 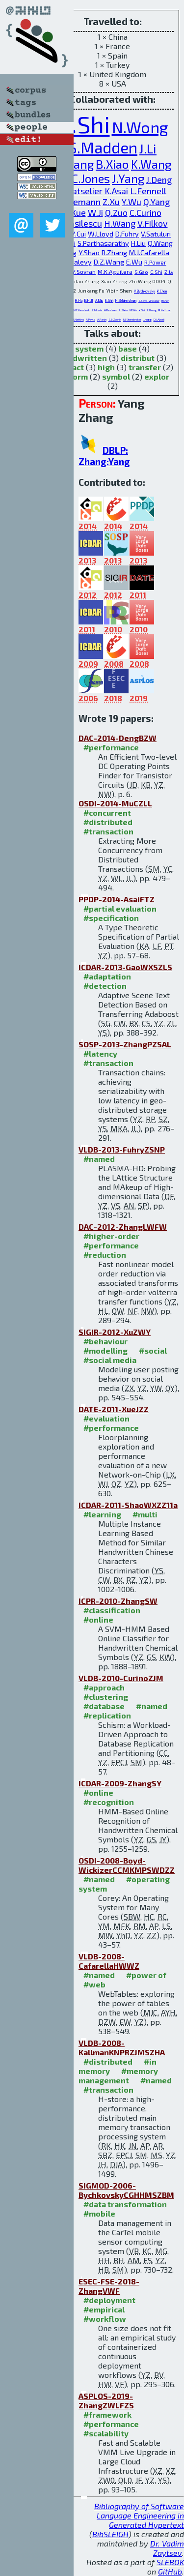 I want to click on C.Shi, so click(x=156, y=272).